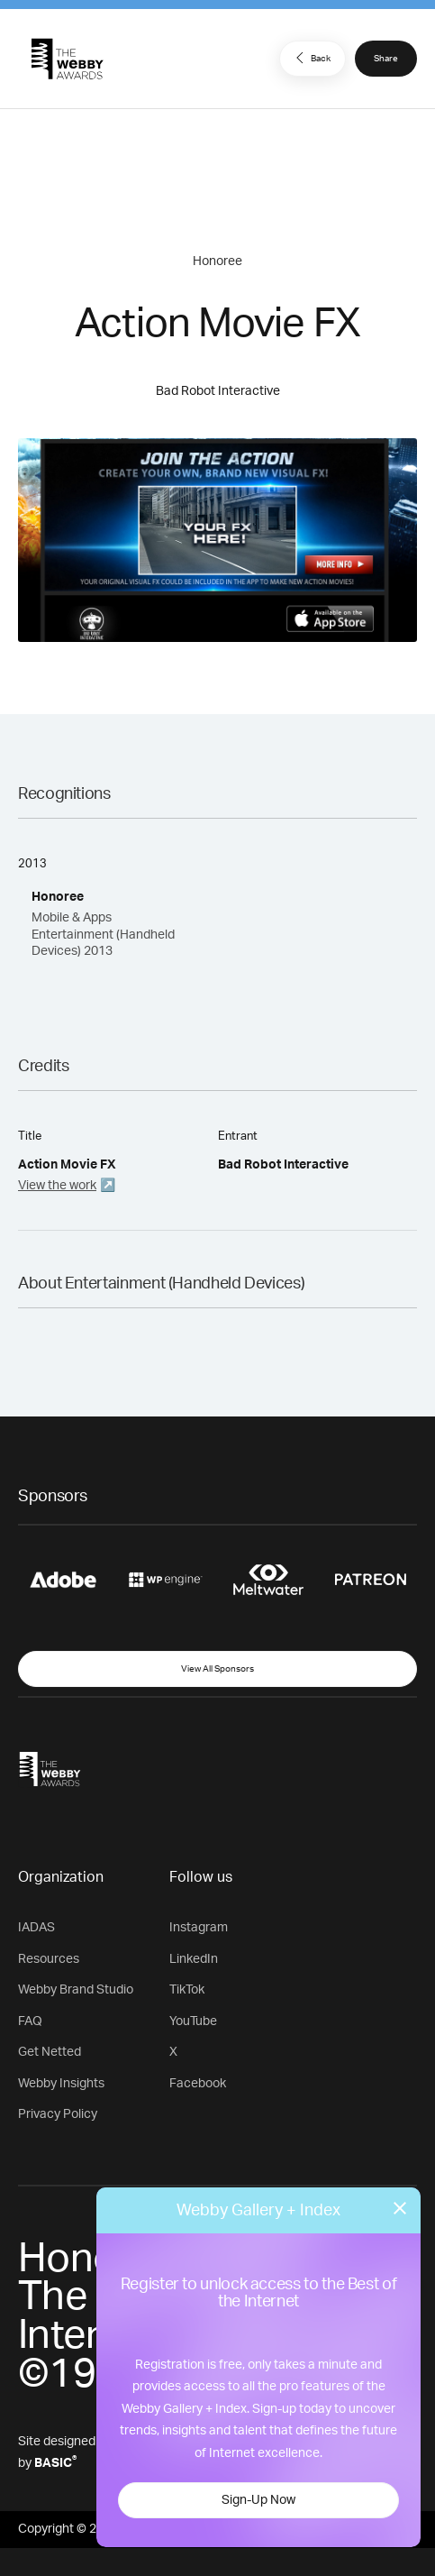 This screenshot has height=2576, width=435. I want to click on Share, so click(386, 58).